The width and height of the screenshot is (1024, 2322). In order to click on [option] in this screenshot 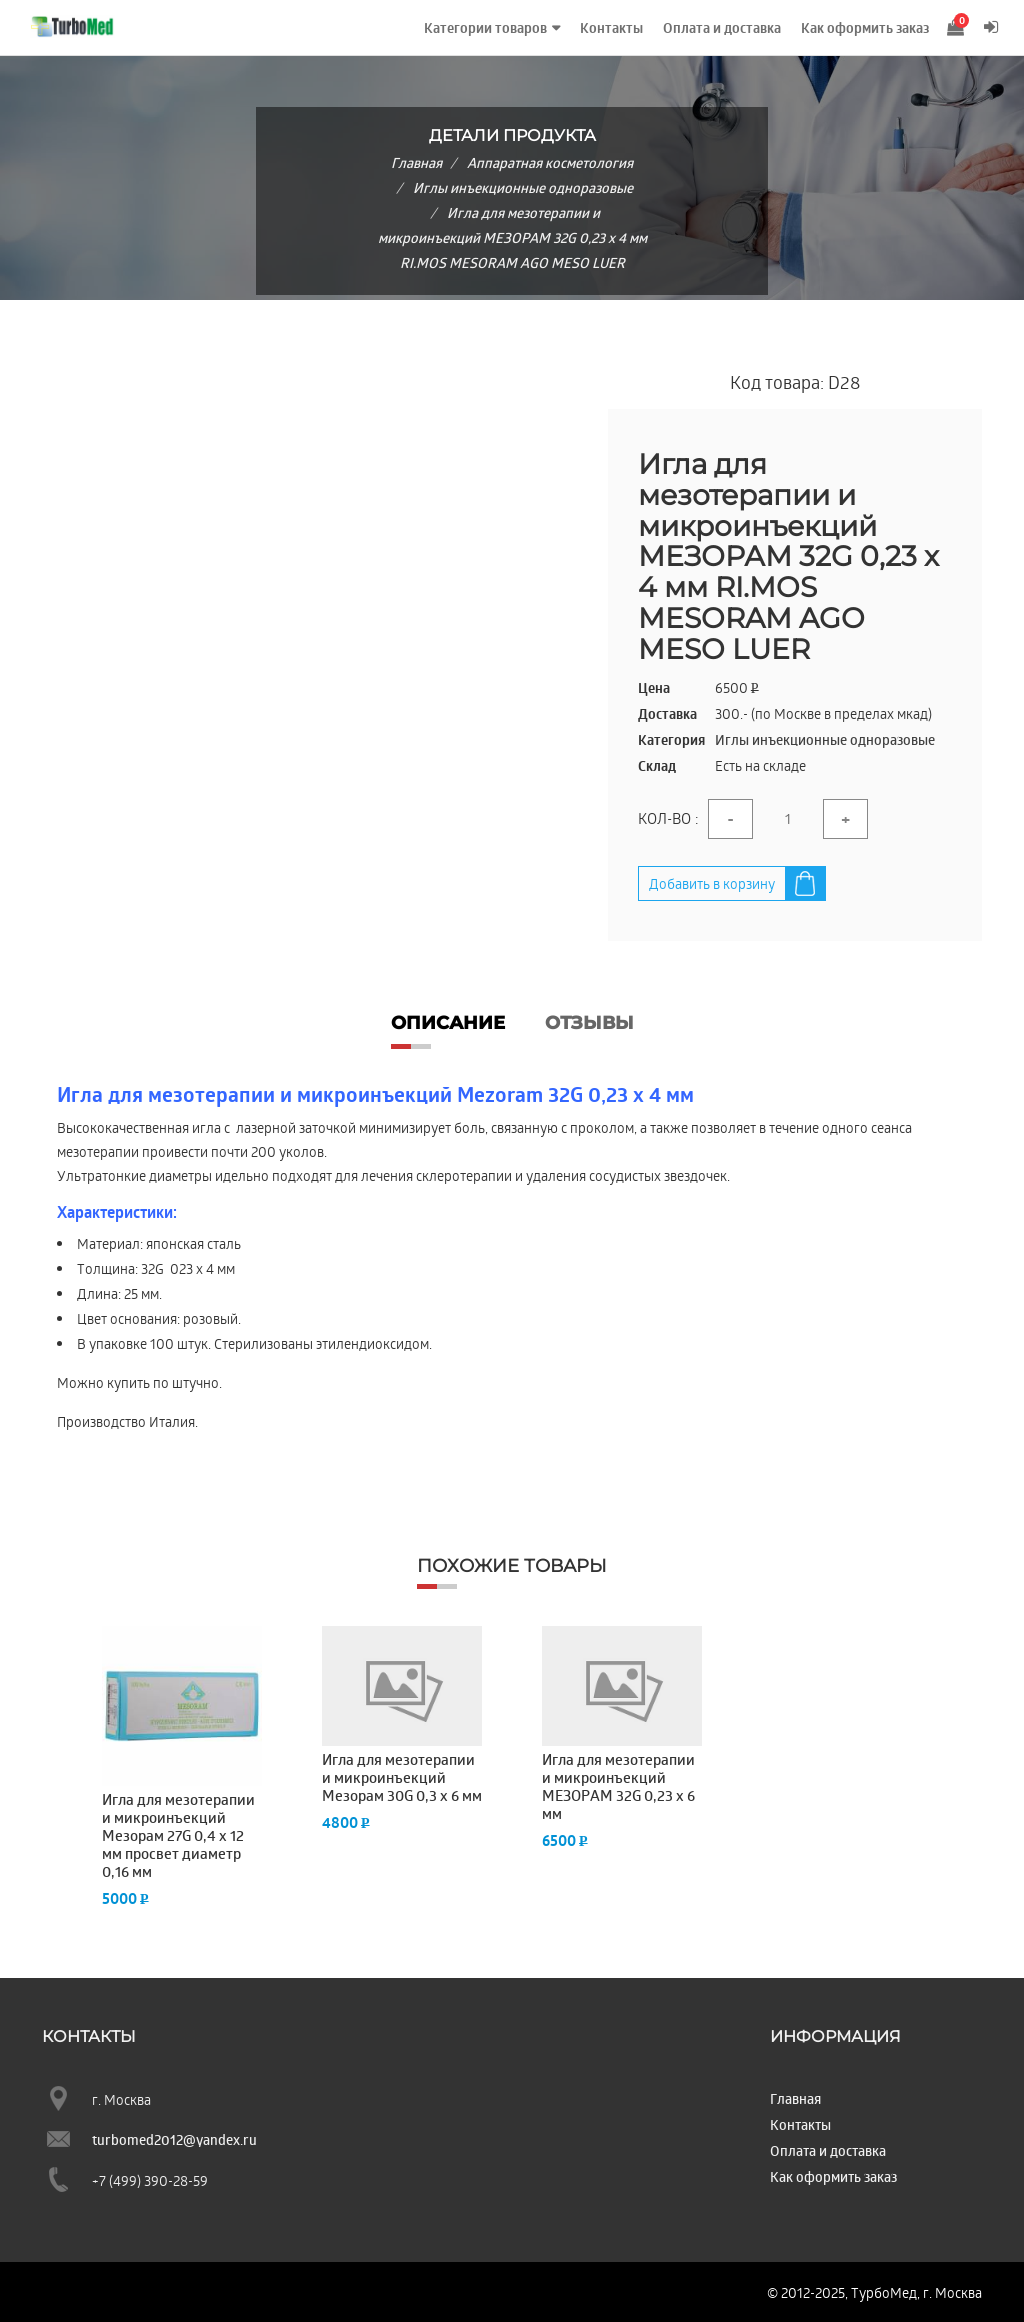, I will do `click(182, 1767)`.